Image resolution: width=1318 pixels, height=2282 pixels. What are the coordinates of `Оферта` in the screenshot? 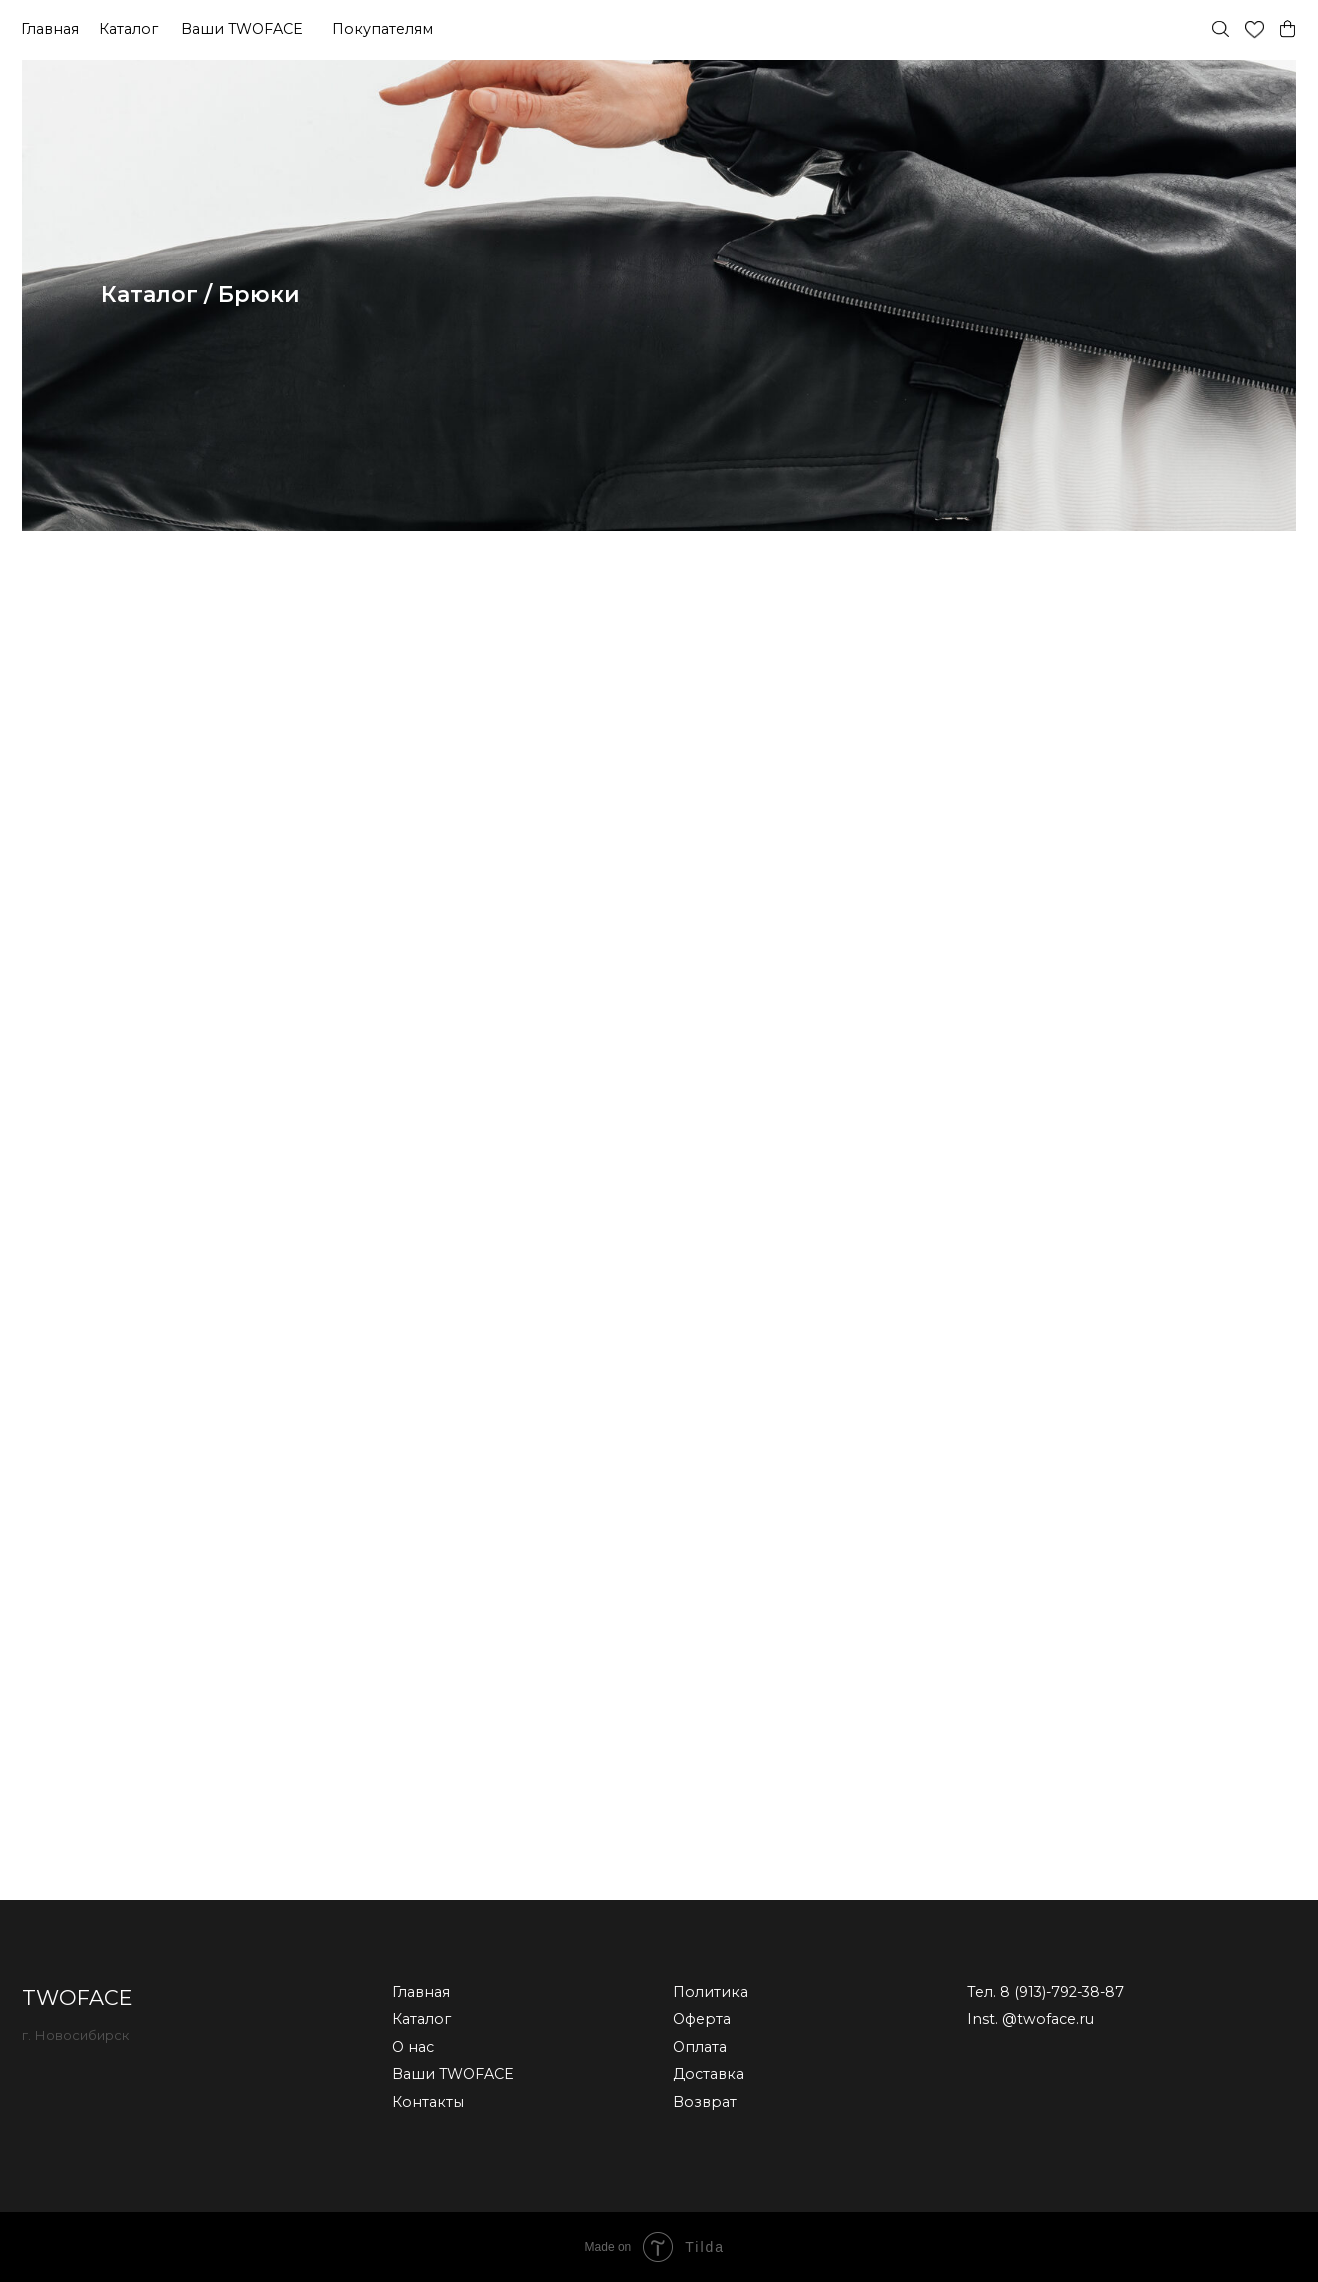 It's located at (702, 2019).